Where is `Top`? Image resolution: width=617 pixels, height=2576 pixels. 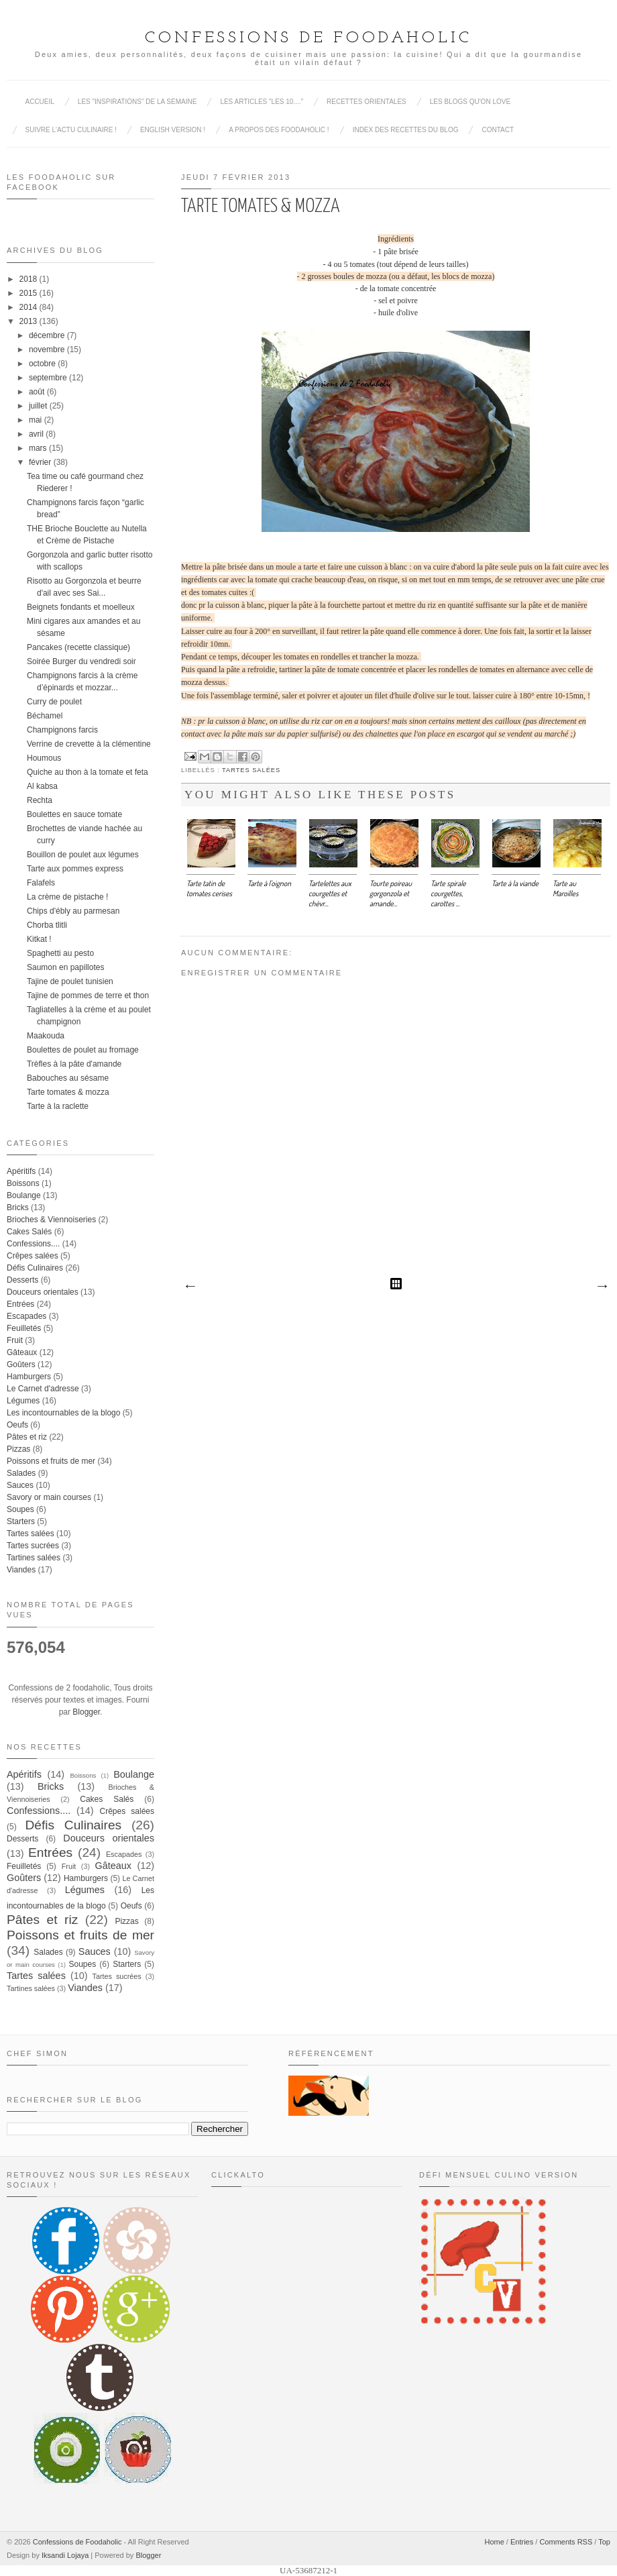
Top is located at coordinates (604, 2542).